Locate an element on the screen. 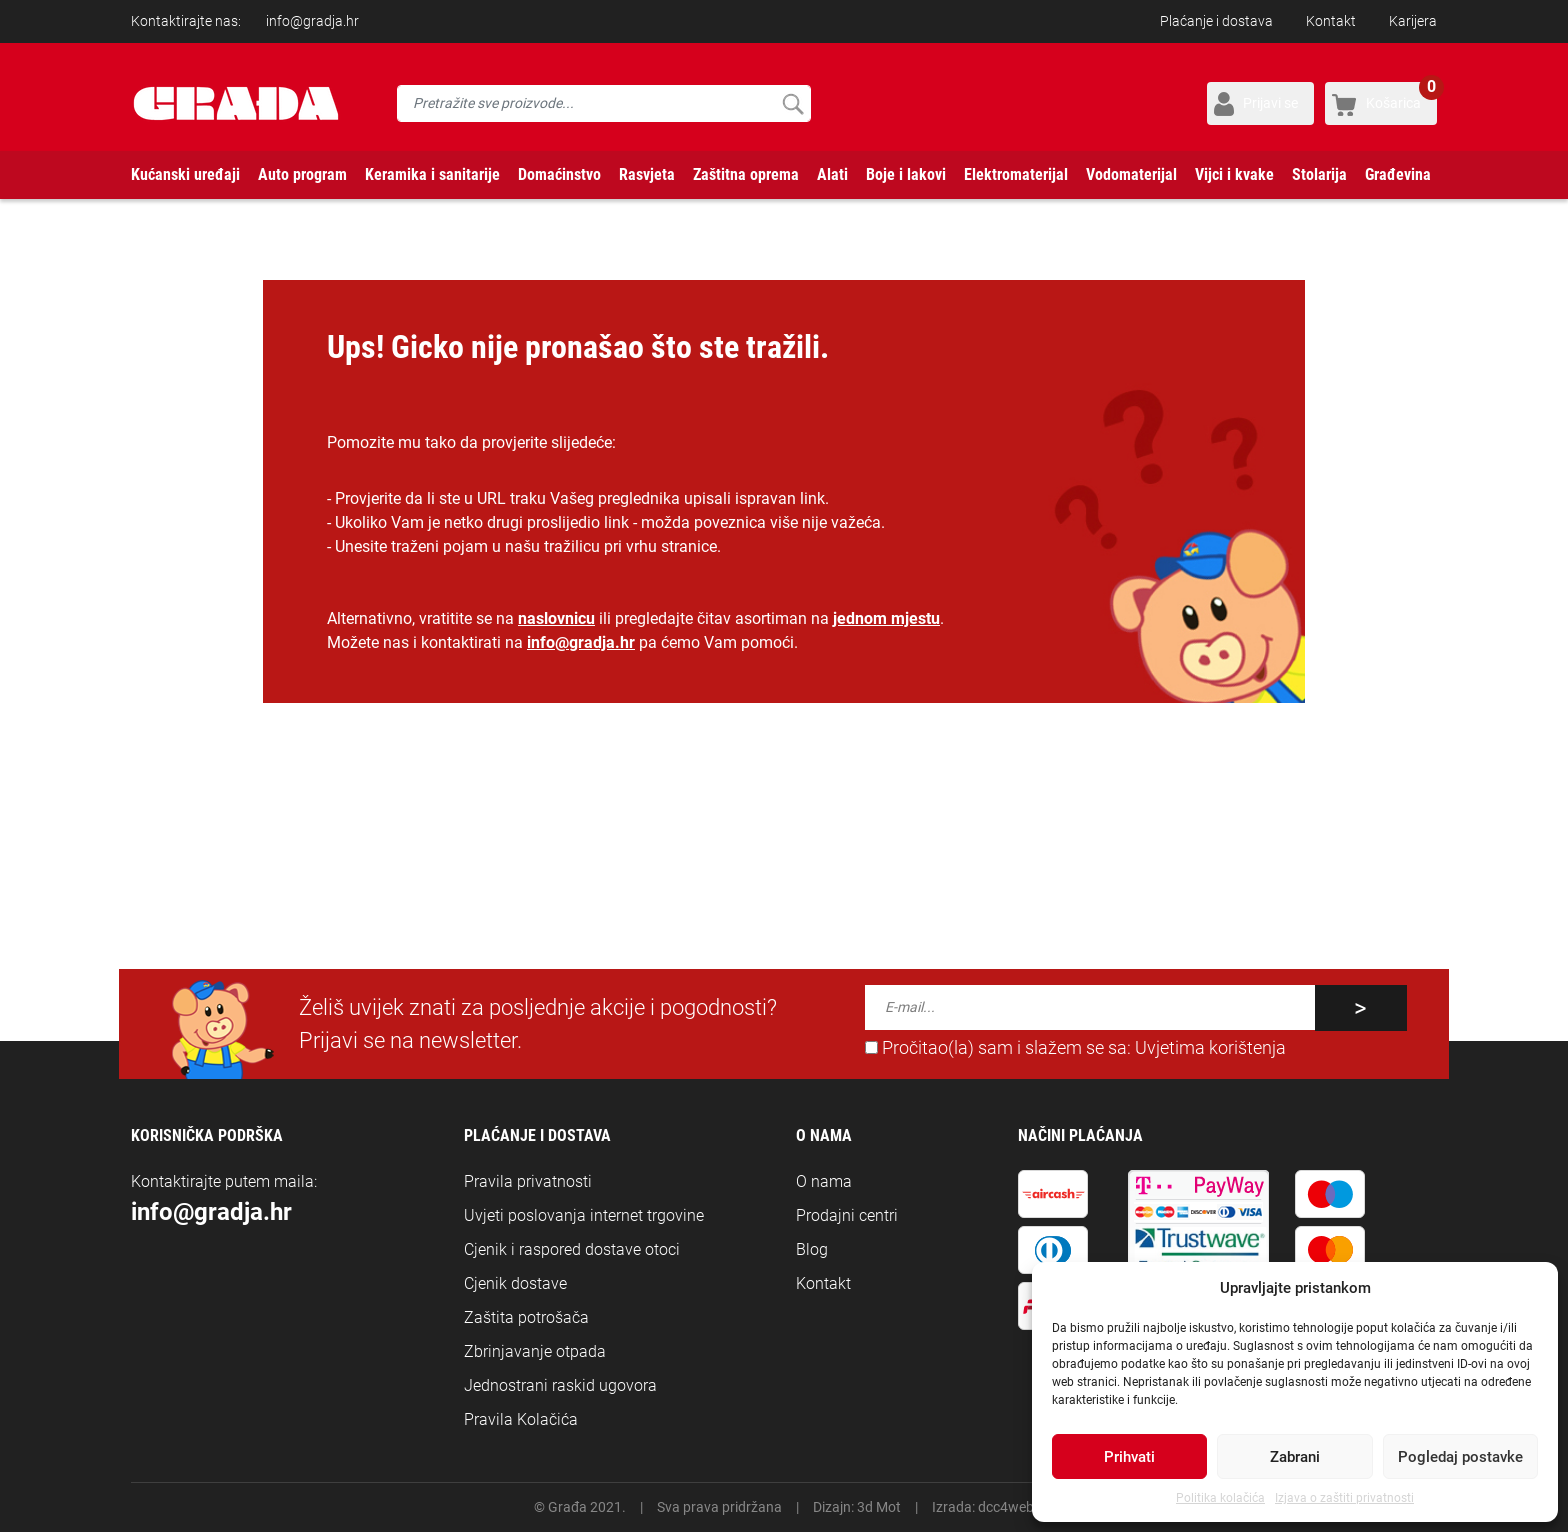 This screenshot has width=1568, height=1532. Prodajni centri is located at coordinates (847, 1215).